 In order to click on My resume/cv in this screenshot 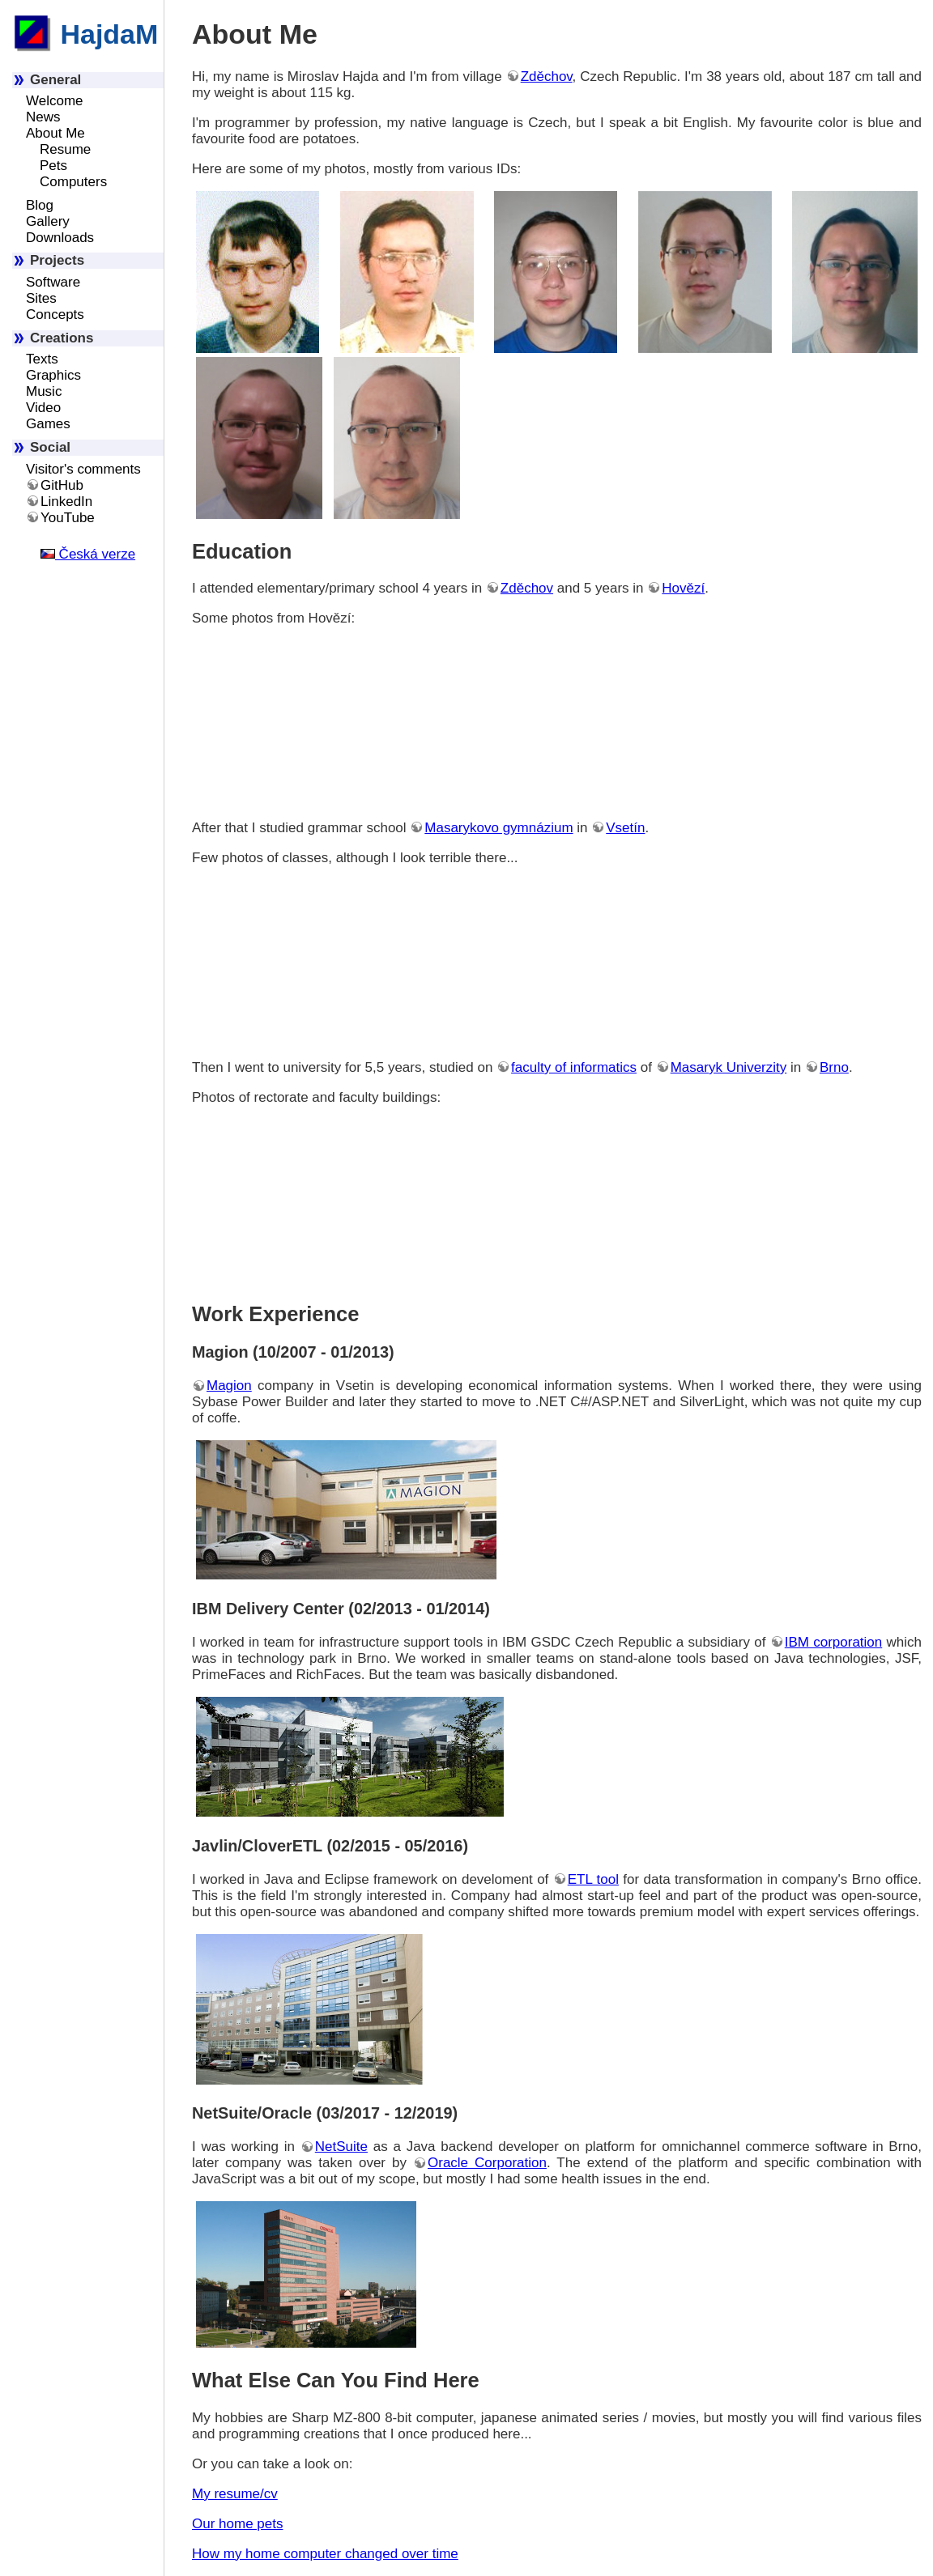, I will do `click(235, 2494)`.